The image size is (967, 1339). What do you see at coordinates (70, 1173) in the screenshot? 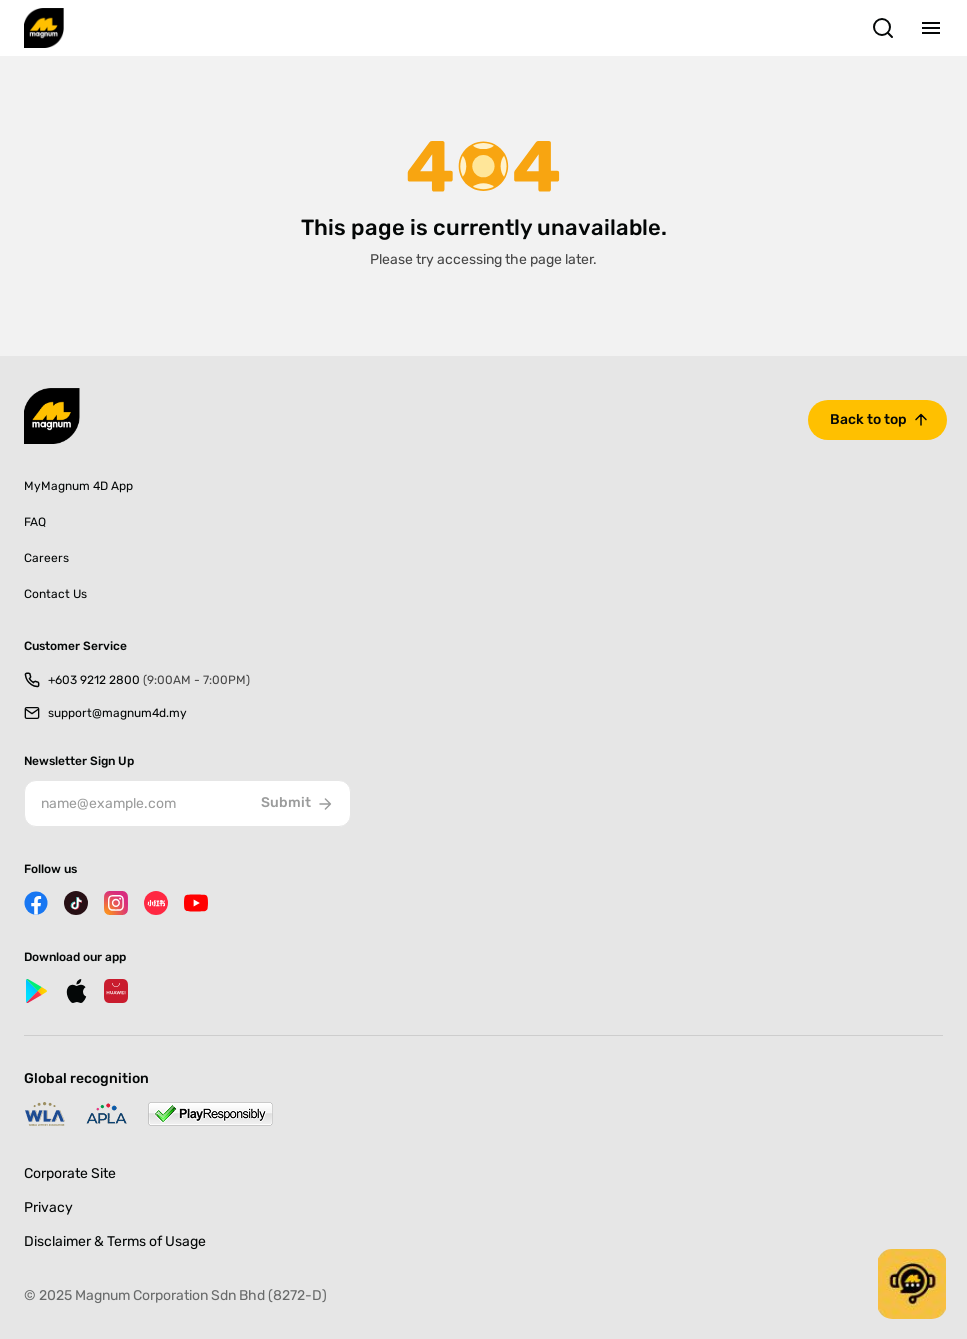
I see `Corporate Site` at bounding box center [70, 1173].